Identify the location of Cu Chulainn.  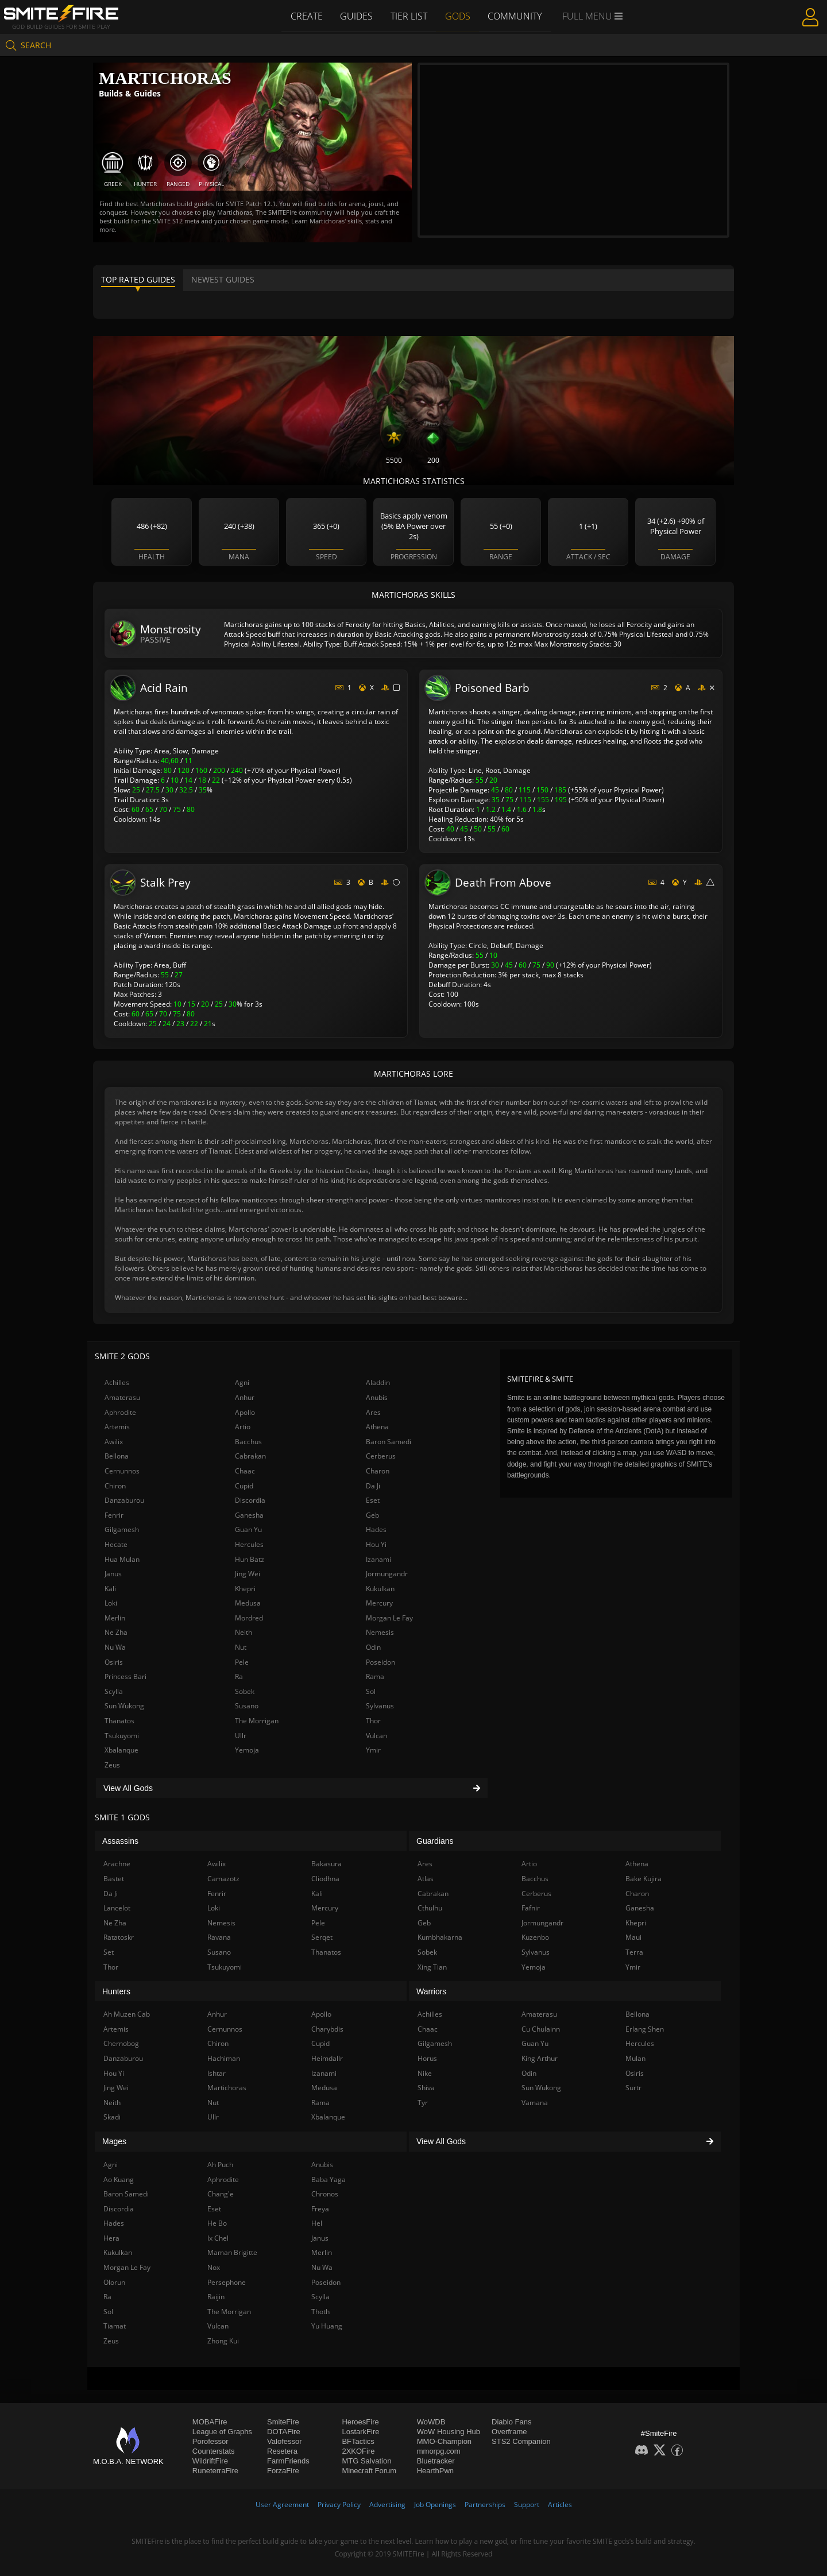
(540, 2029).